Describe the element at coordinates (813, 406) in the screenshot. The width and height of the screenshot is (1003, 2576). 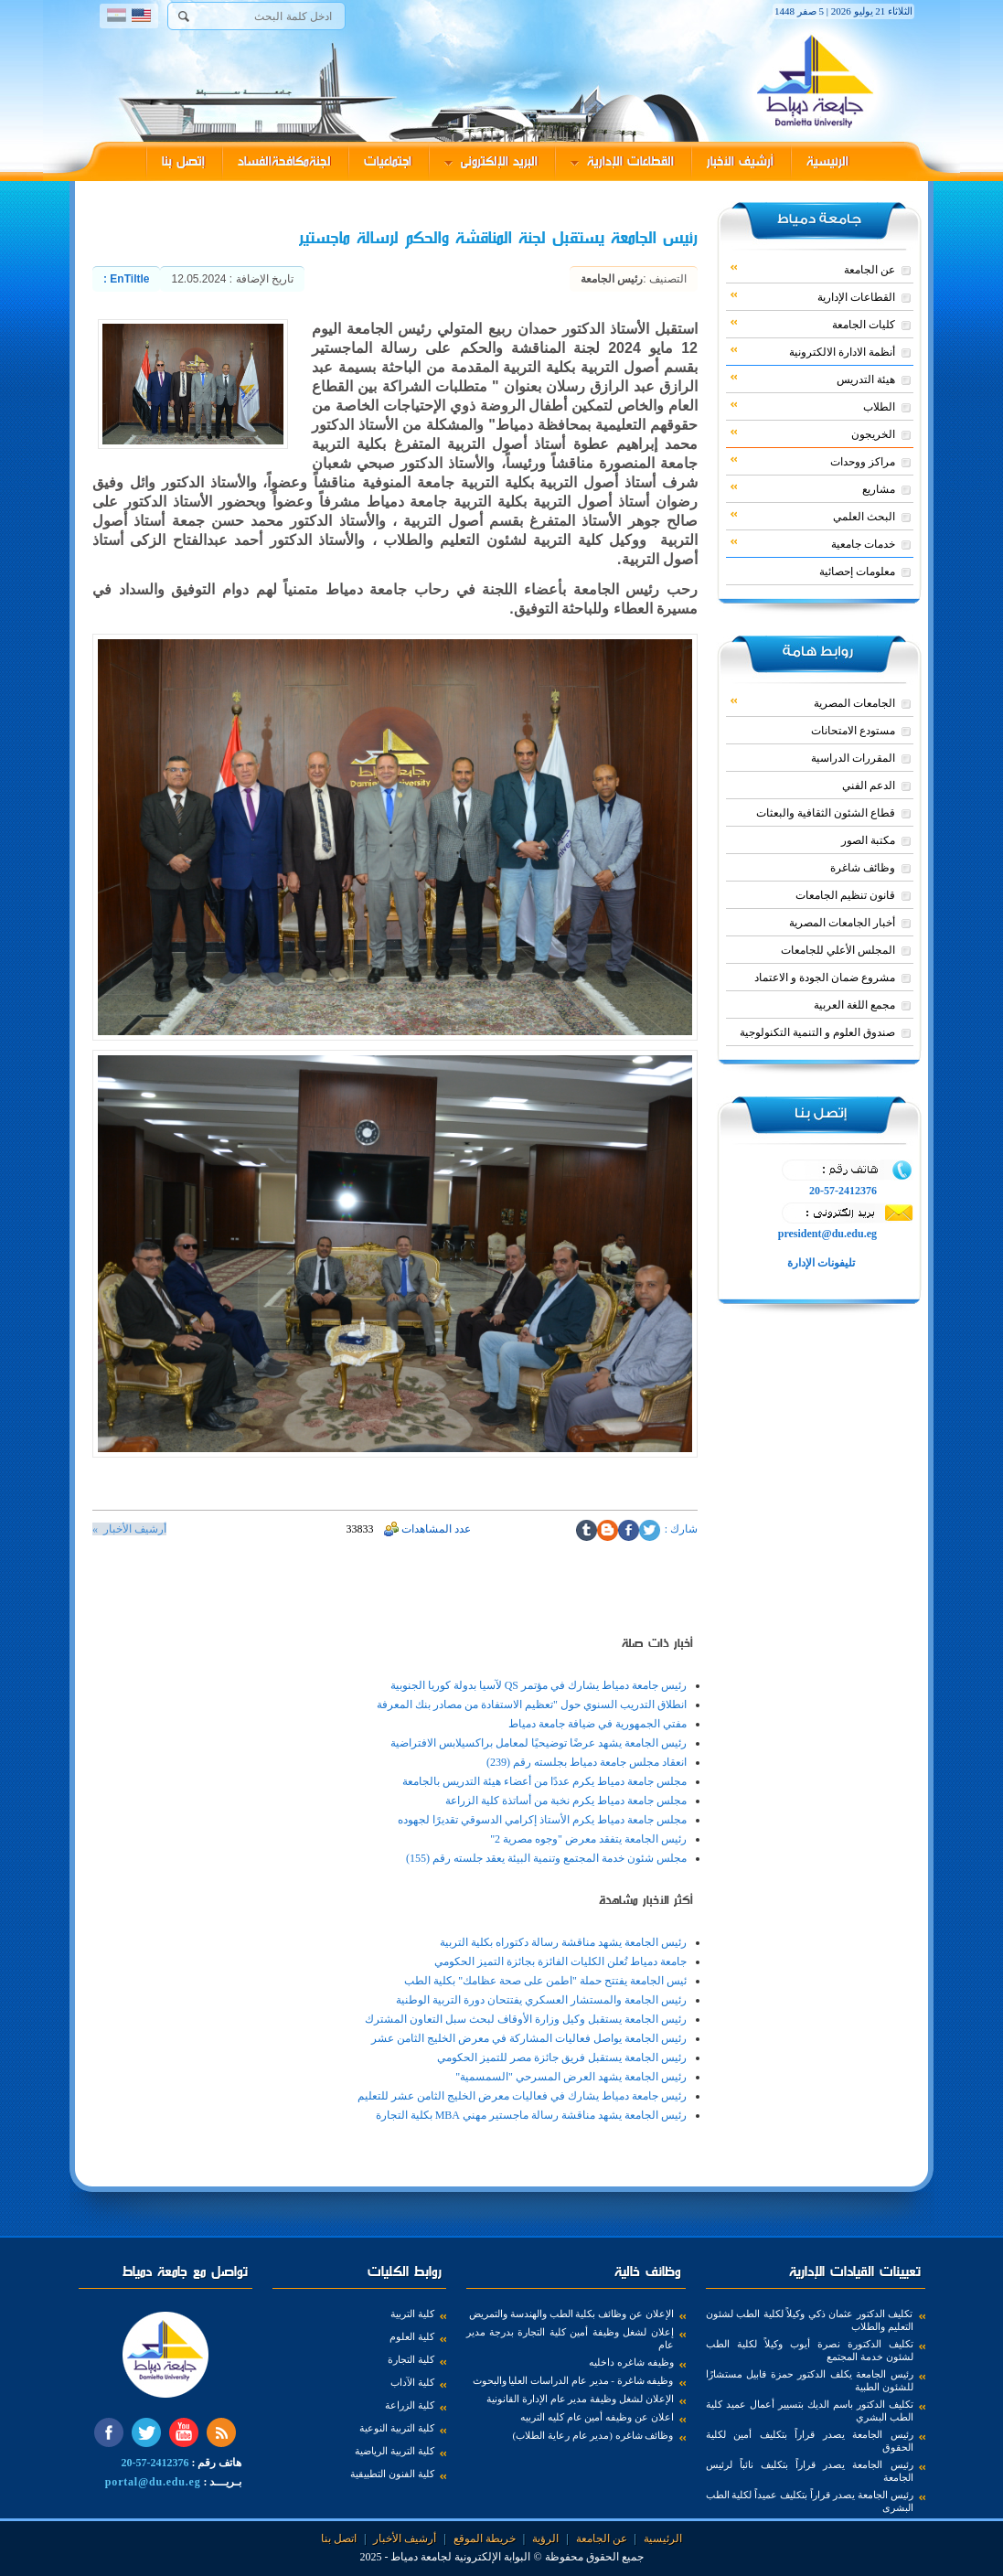
I see `الطلاب` at that location.